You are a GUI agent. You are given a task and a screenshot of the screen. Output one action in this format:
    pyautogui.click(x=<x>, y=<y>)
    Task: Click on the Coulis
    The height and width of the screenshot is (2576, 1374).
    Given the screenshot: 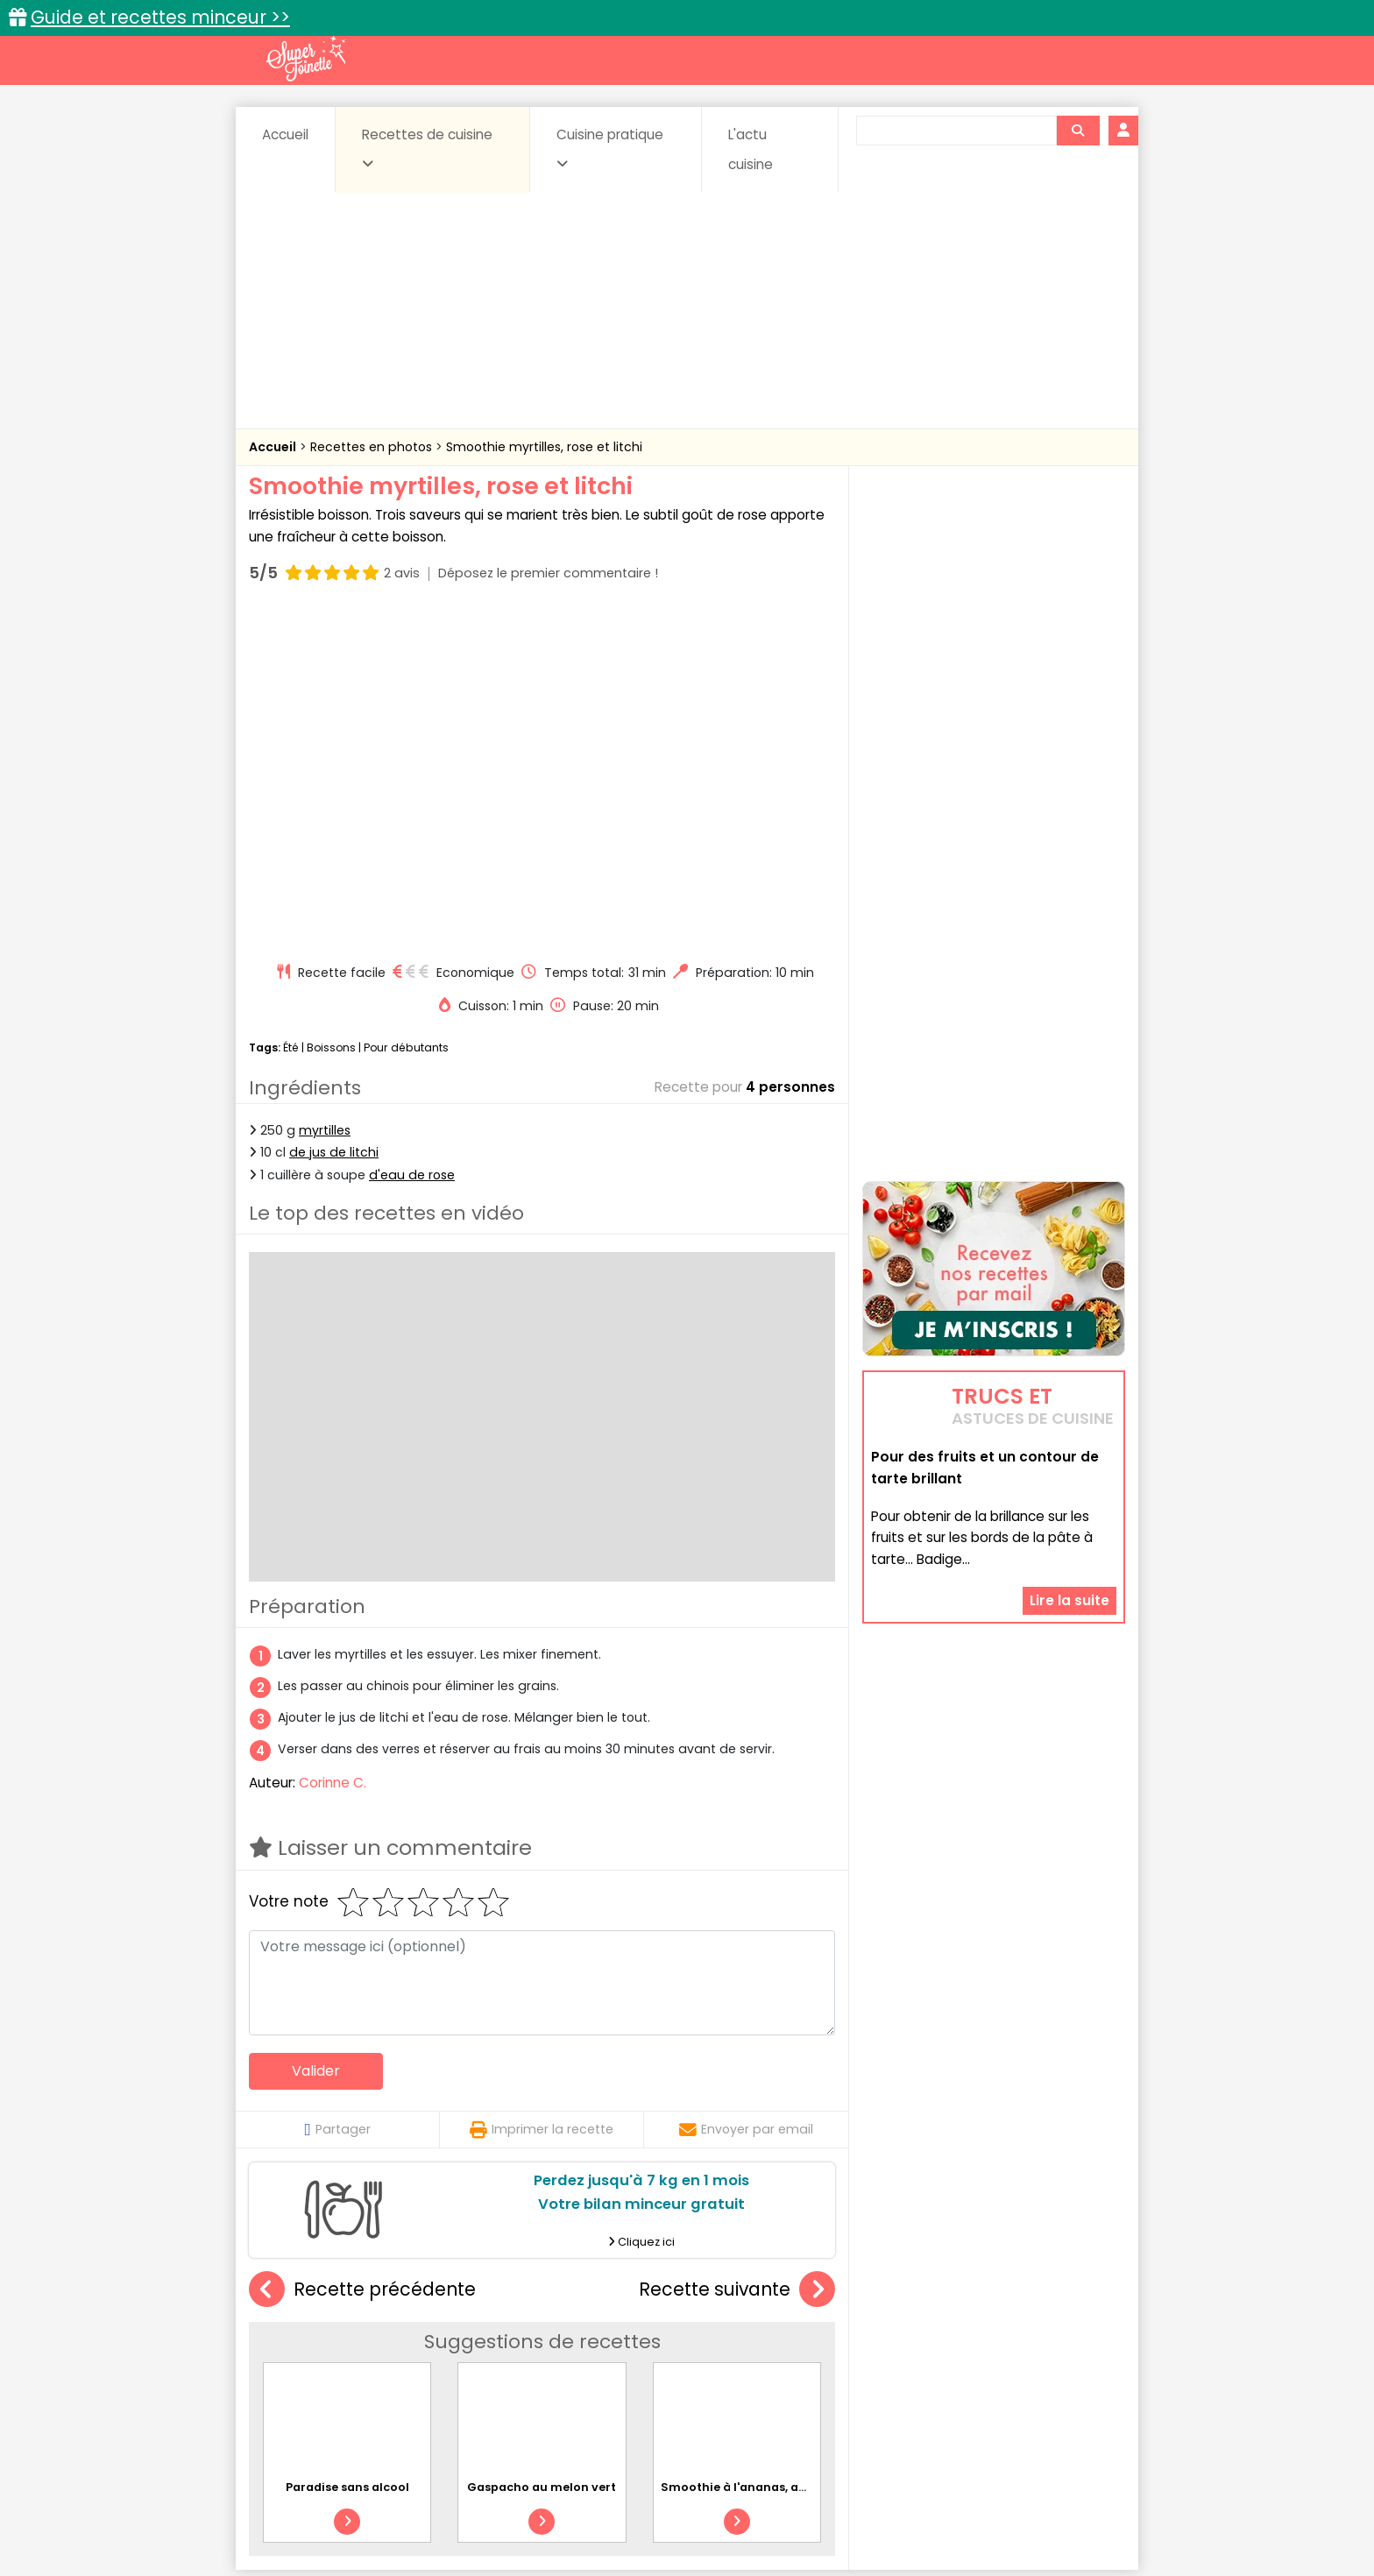 What is the action you would take?
    pyautogui.click(x=1067, y=2337)
    